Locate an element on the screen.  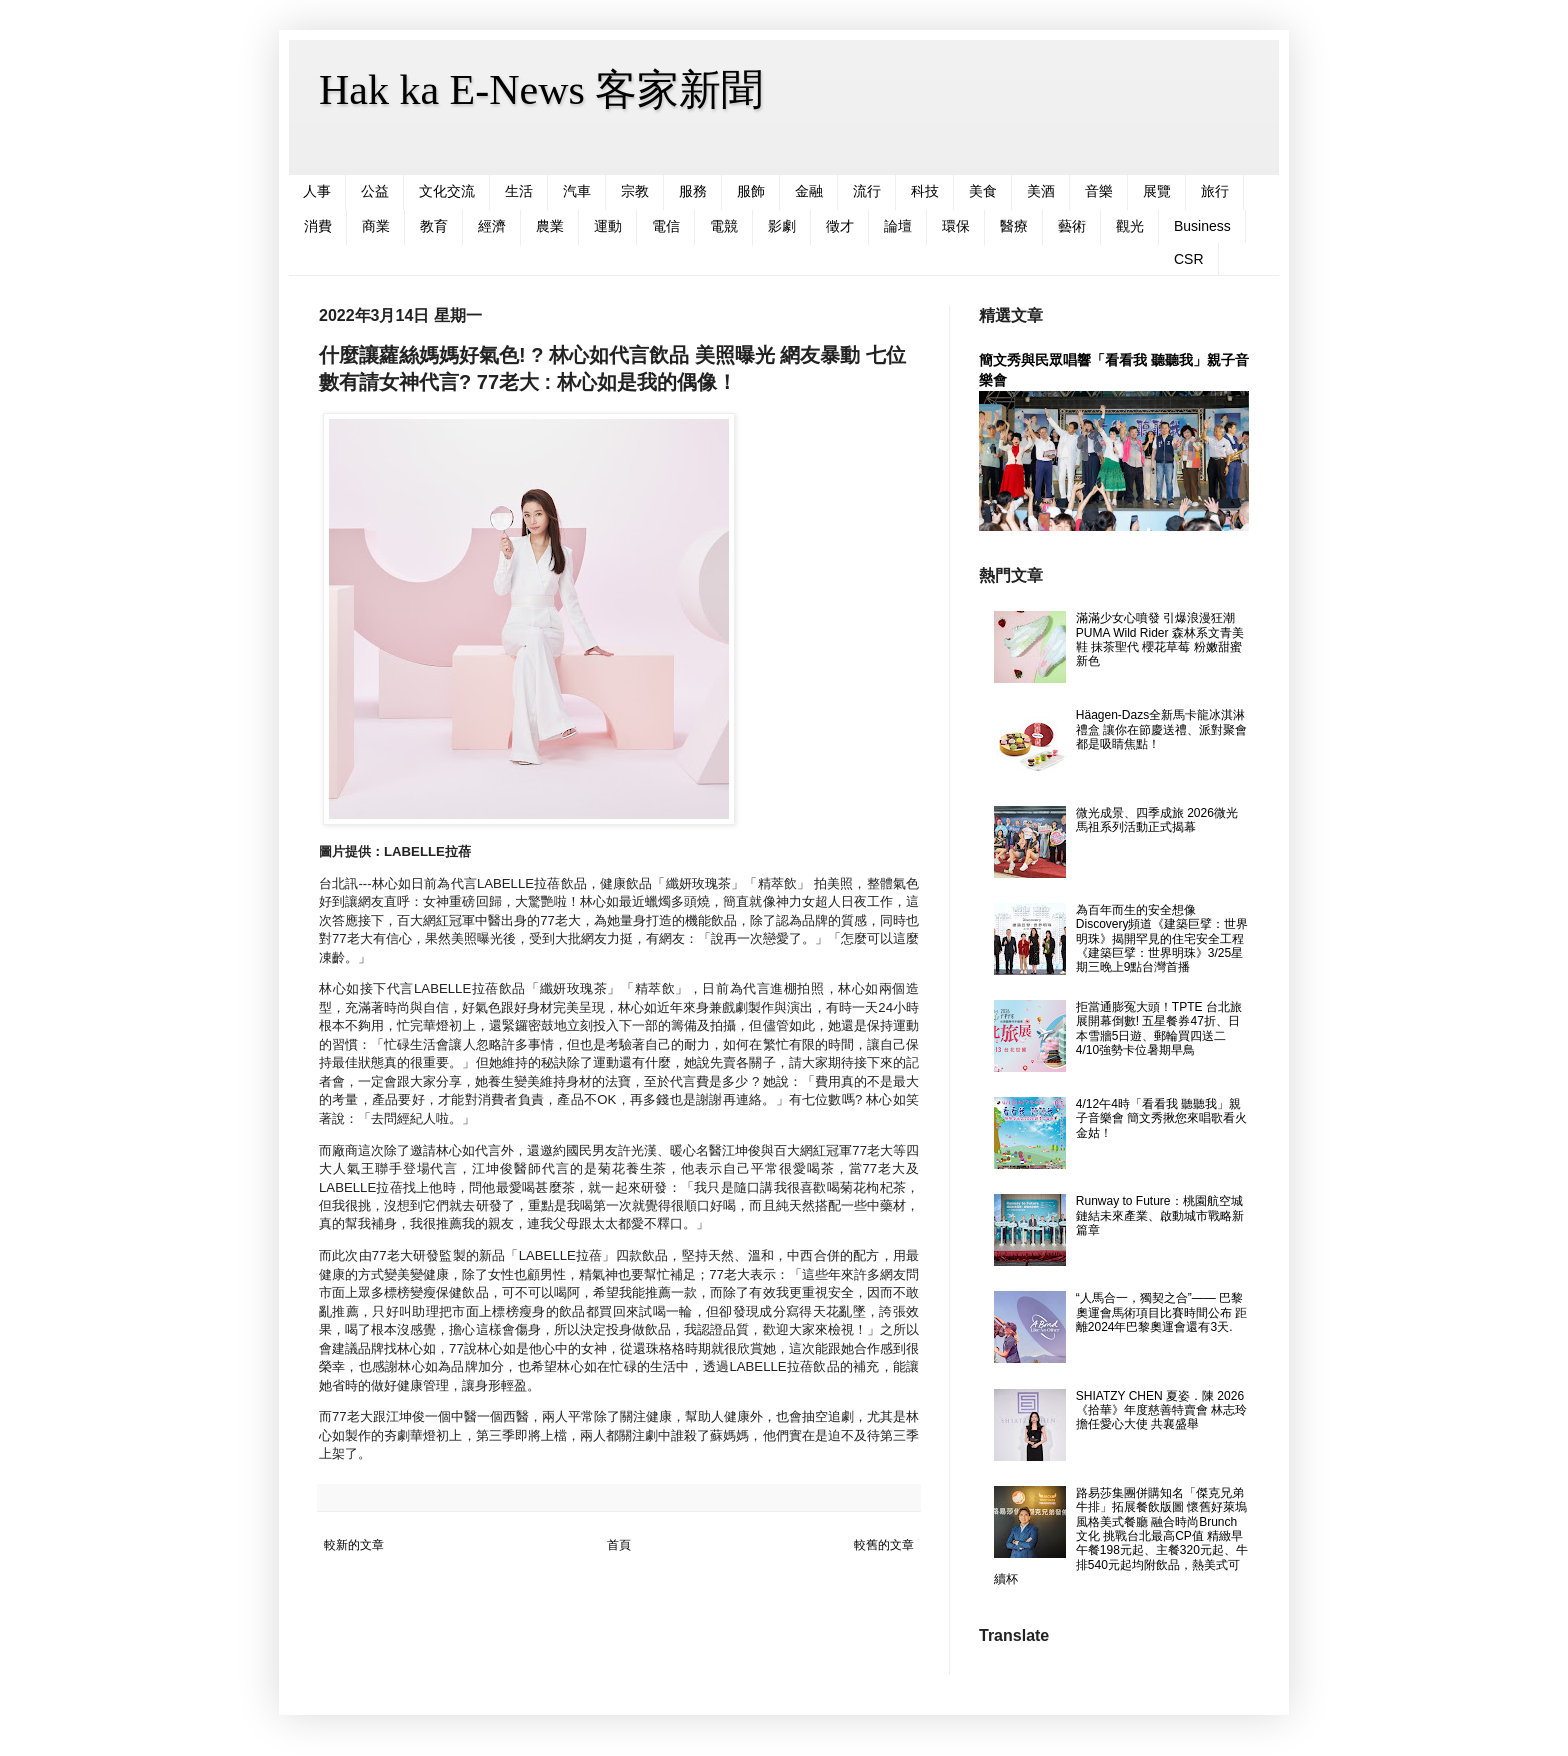
教育 is located at coordinates (434, 226).